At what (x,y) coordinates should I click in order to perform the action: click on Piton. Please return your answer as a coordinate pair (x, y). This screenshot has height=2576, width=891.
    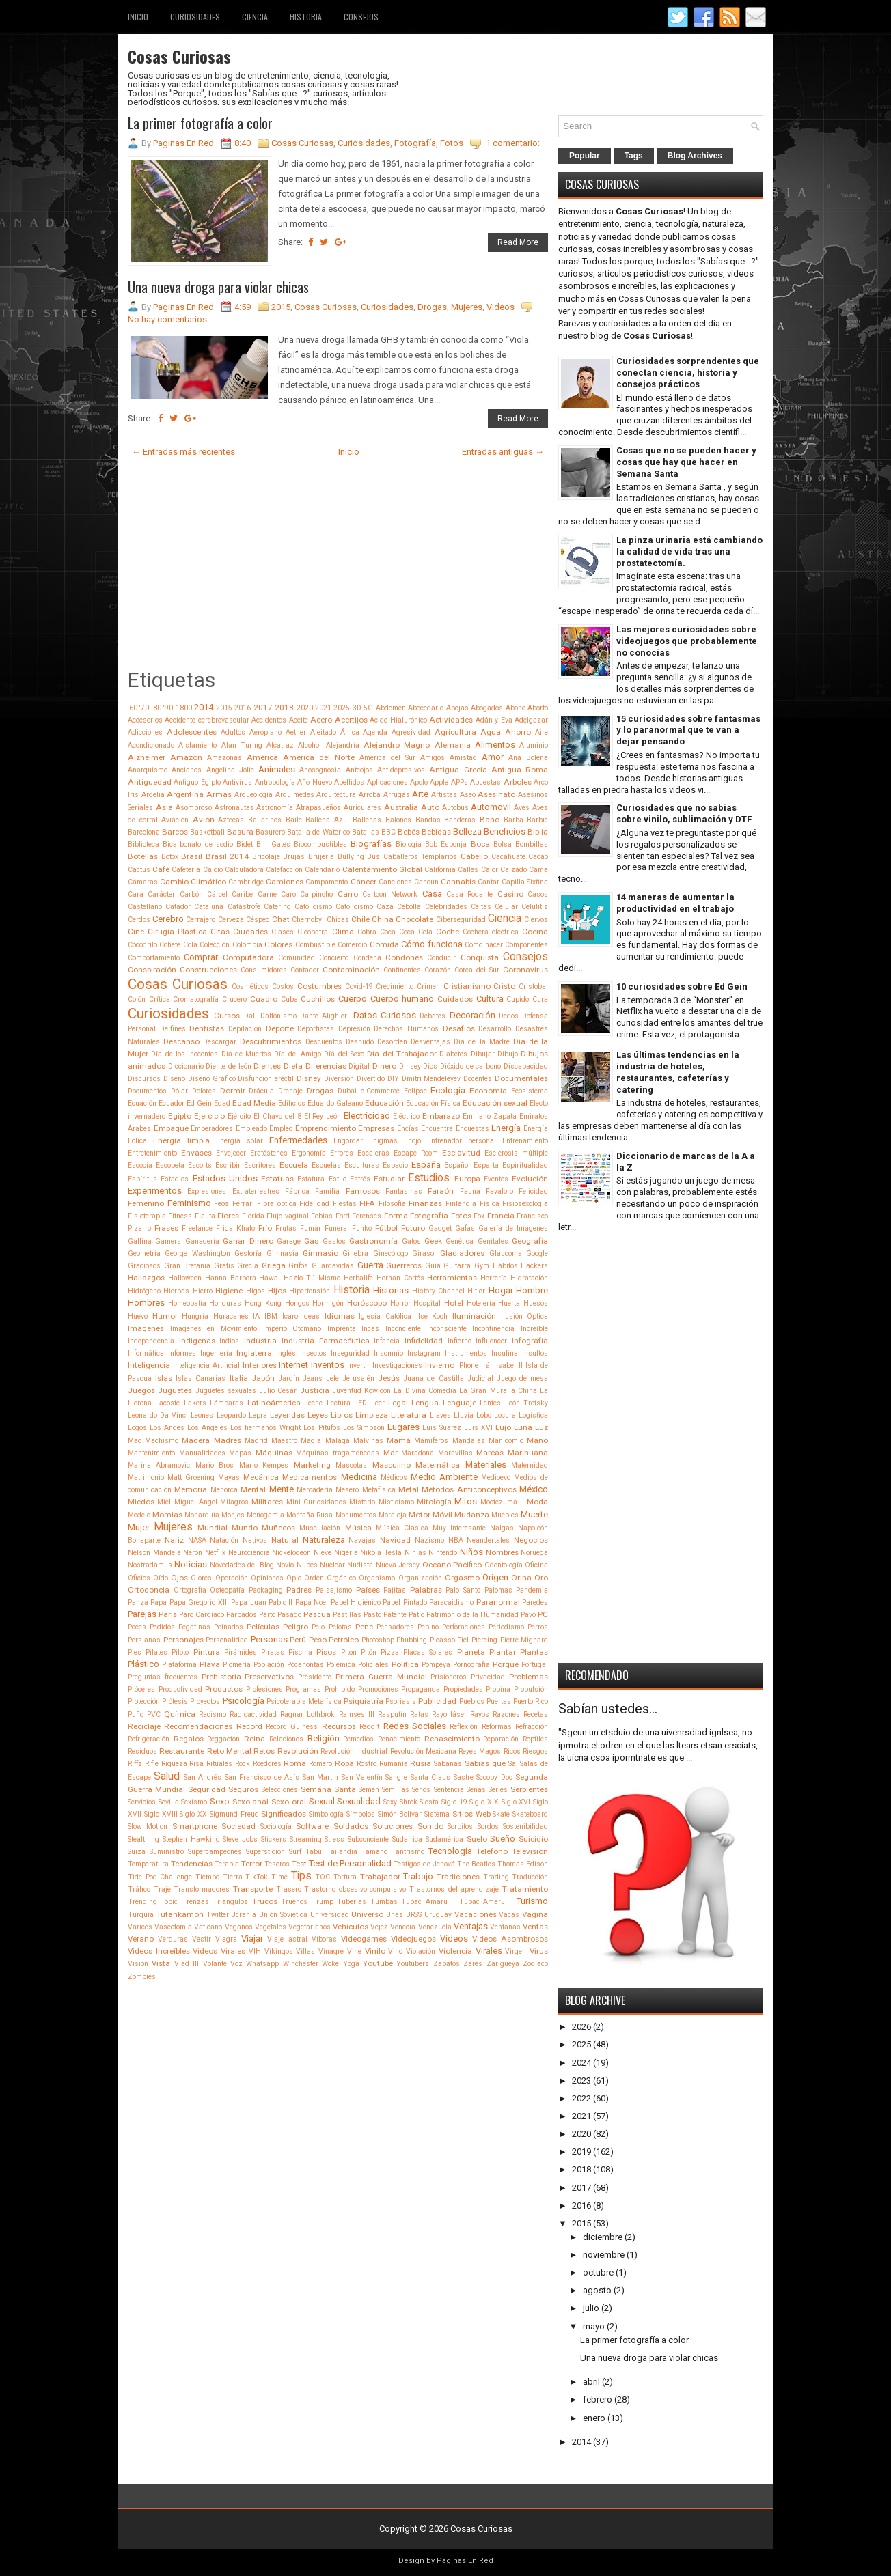
    Looking at the image, I should click on (349, 1652).